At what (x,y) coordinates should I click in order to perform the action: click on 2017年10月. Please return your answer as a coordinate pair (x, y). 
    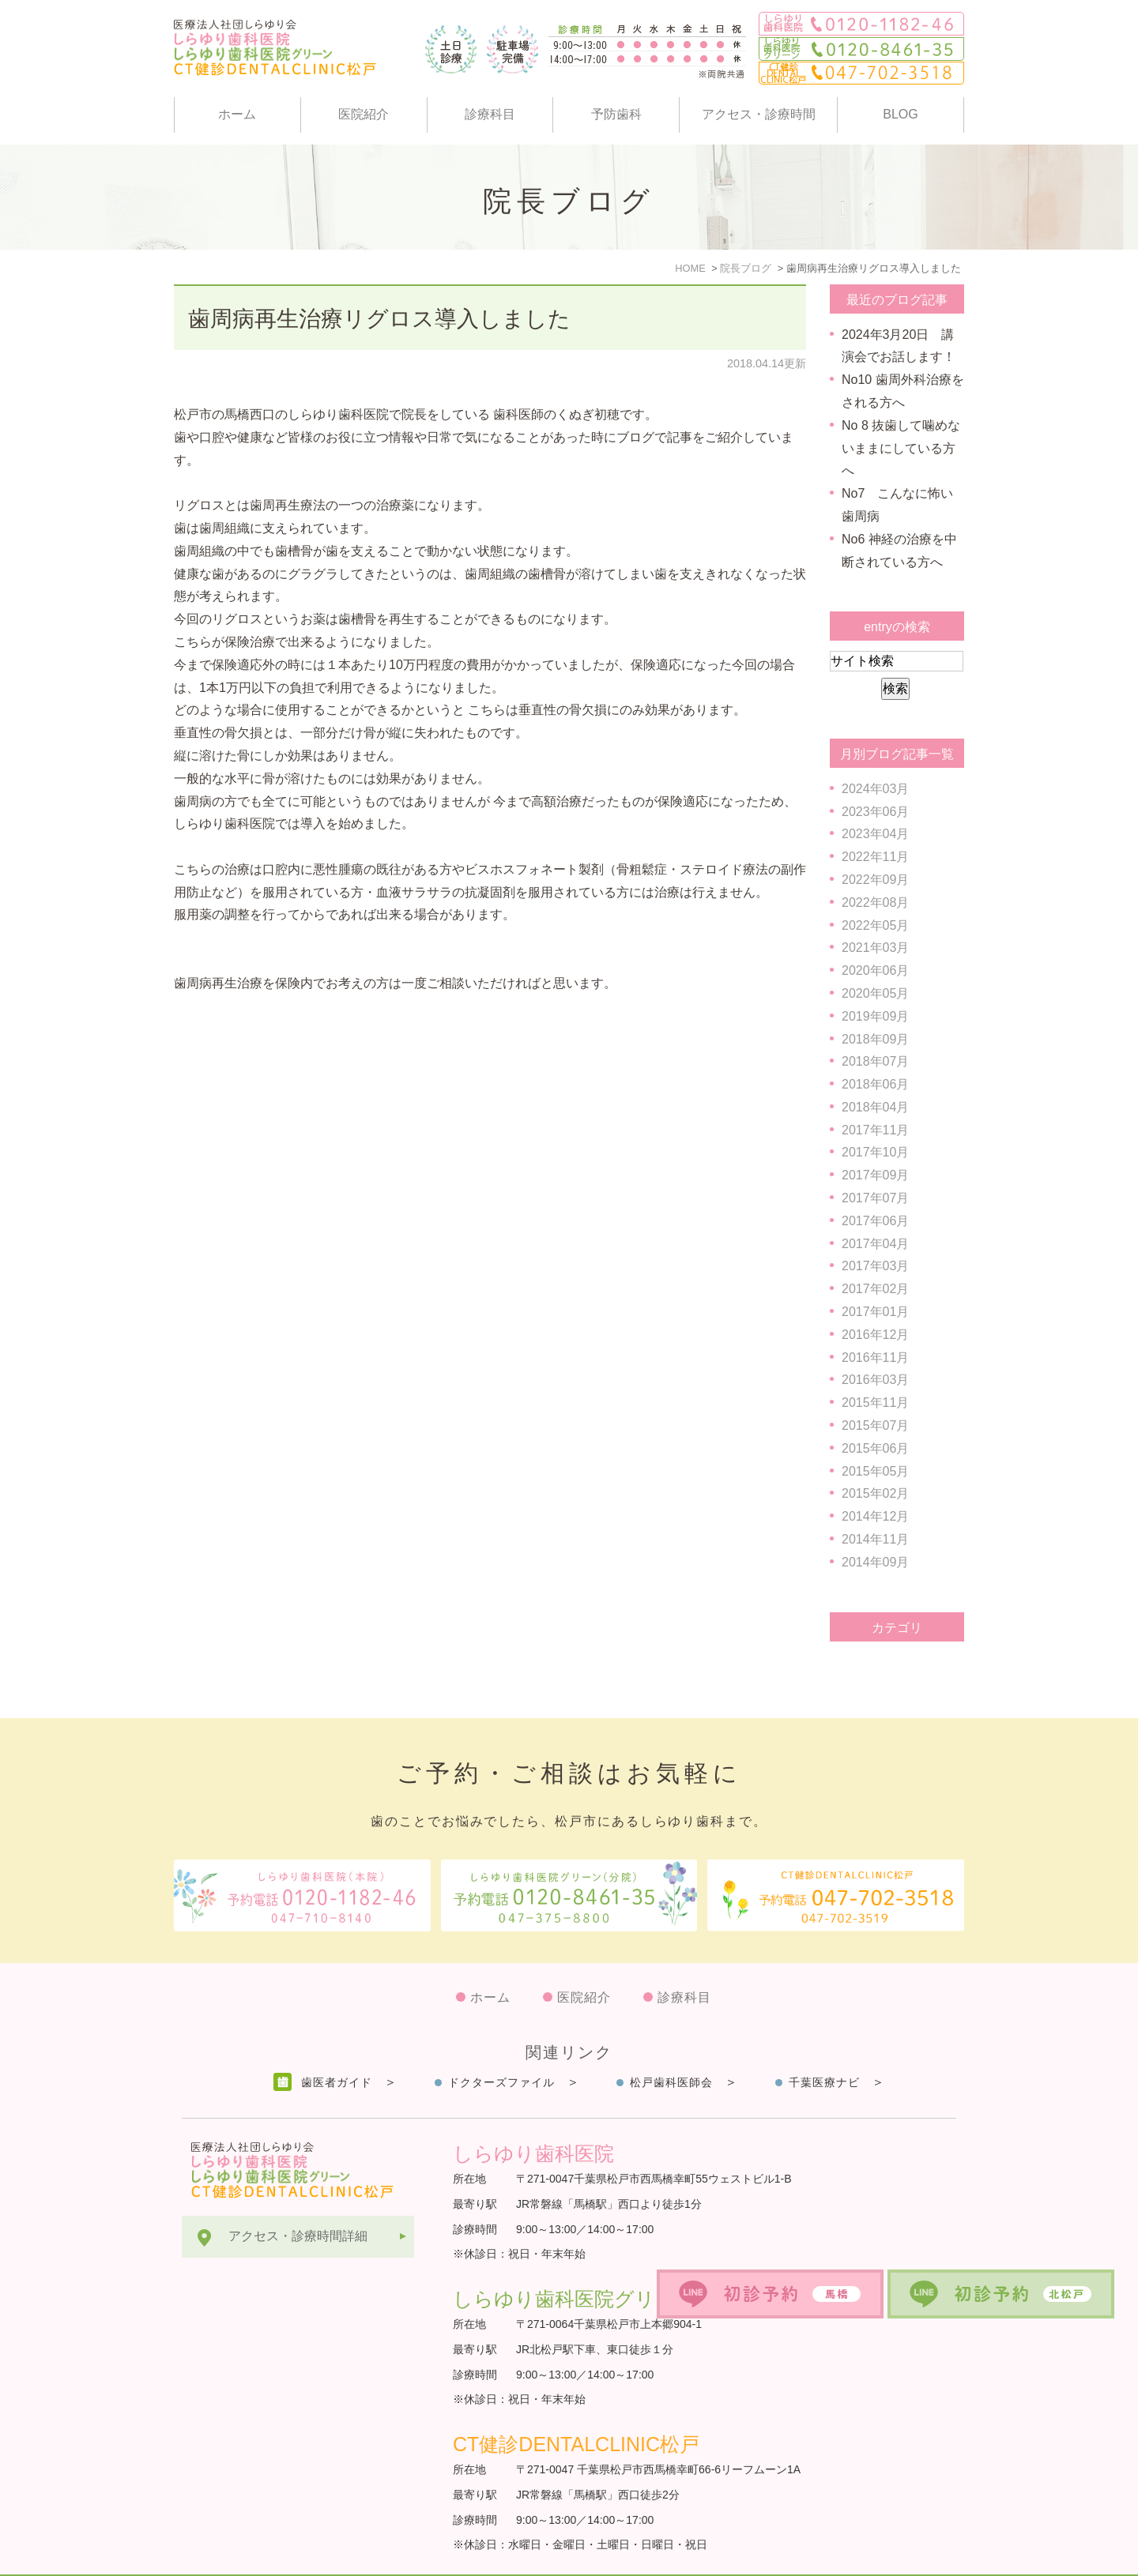
    Looking at the image, I should click on (875, 1152).